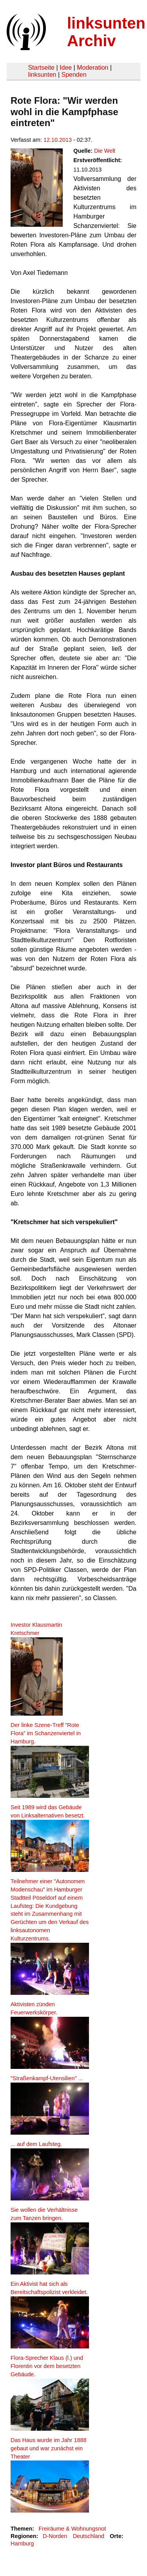 The height and width of the screenshot is (2576, 147). Describe the element at coordinates (58, 140) in the screenshot. I see `12.10.2013` at that location.